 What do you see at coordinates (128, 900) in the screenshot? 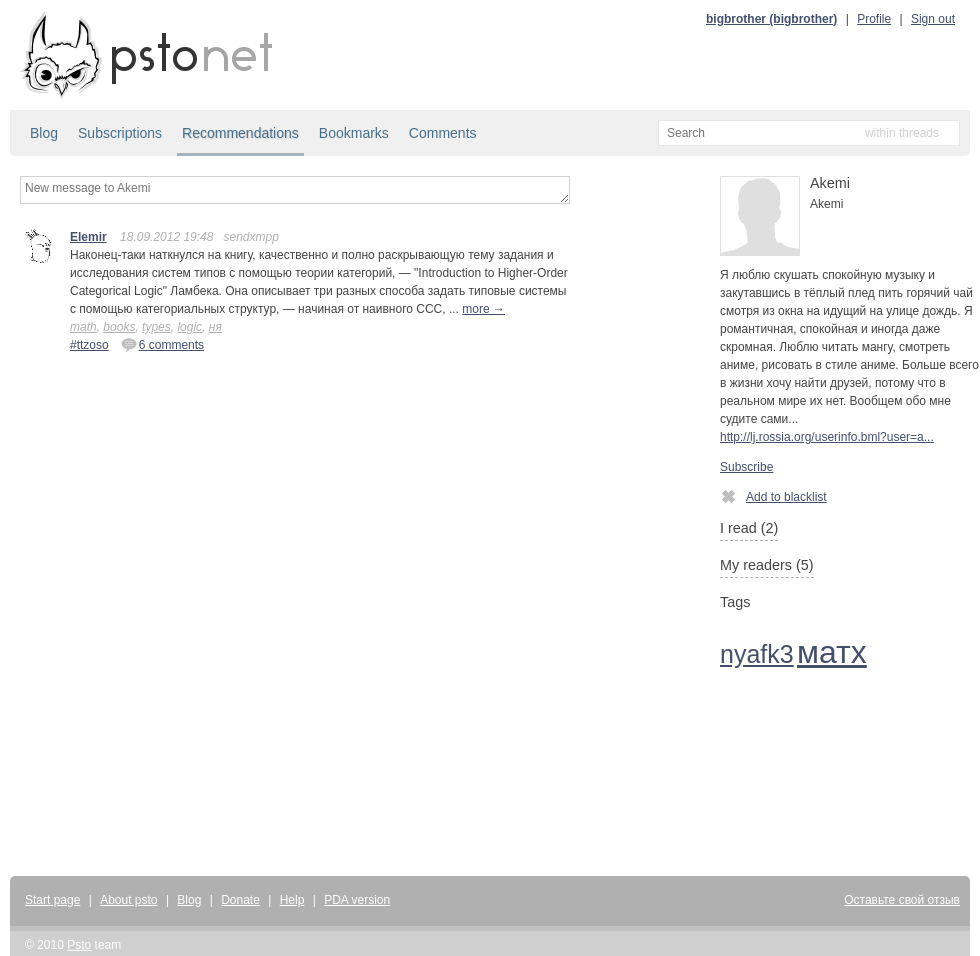
I see `About psto` at bounding box center [128, 900].